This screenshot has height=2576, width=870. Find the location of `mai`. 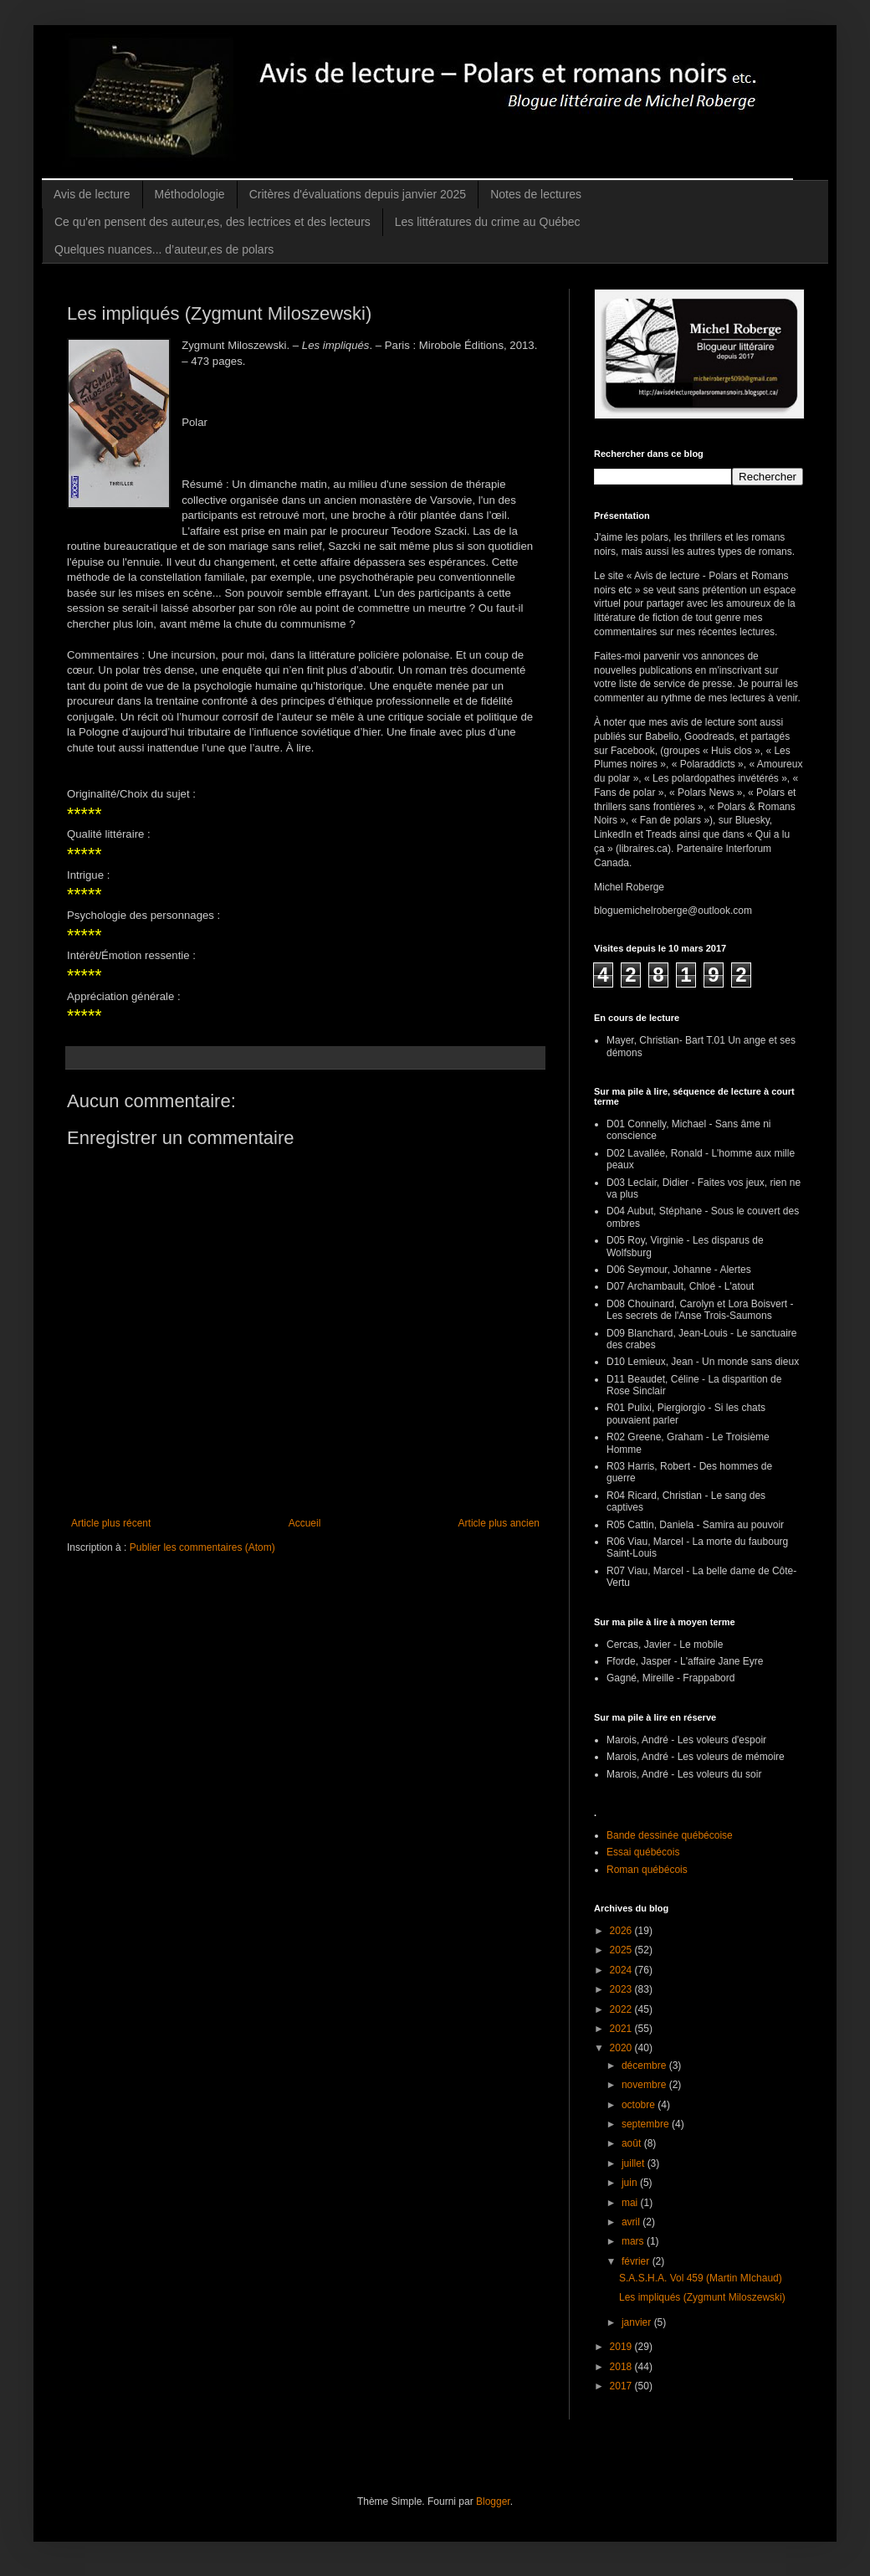

mai is located at coordinates (631, 2203).